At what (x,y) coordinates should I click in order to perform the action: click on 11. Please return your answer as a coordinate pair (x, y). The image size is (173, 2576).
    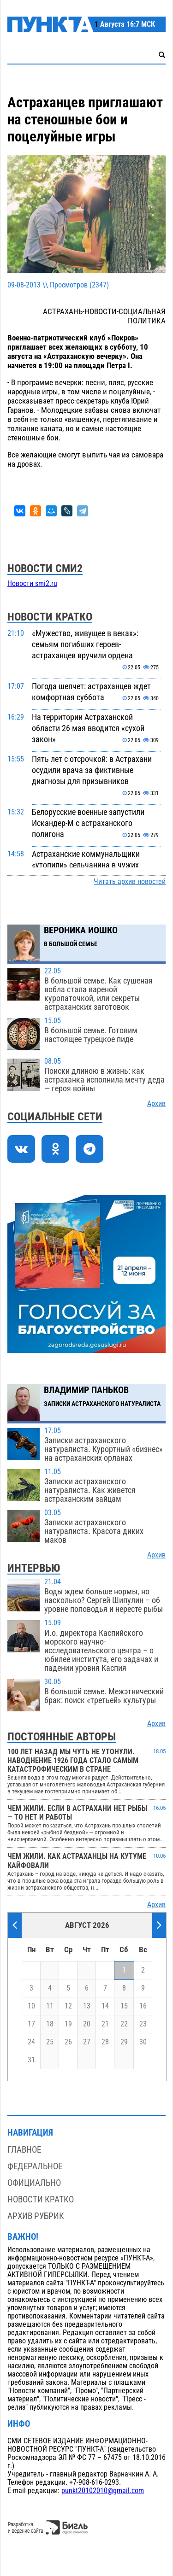
    Looking at the image, I should click on (50, 2006).